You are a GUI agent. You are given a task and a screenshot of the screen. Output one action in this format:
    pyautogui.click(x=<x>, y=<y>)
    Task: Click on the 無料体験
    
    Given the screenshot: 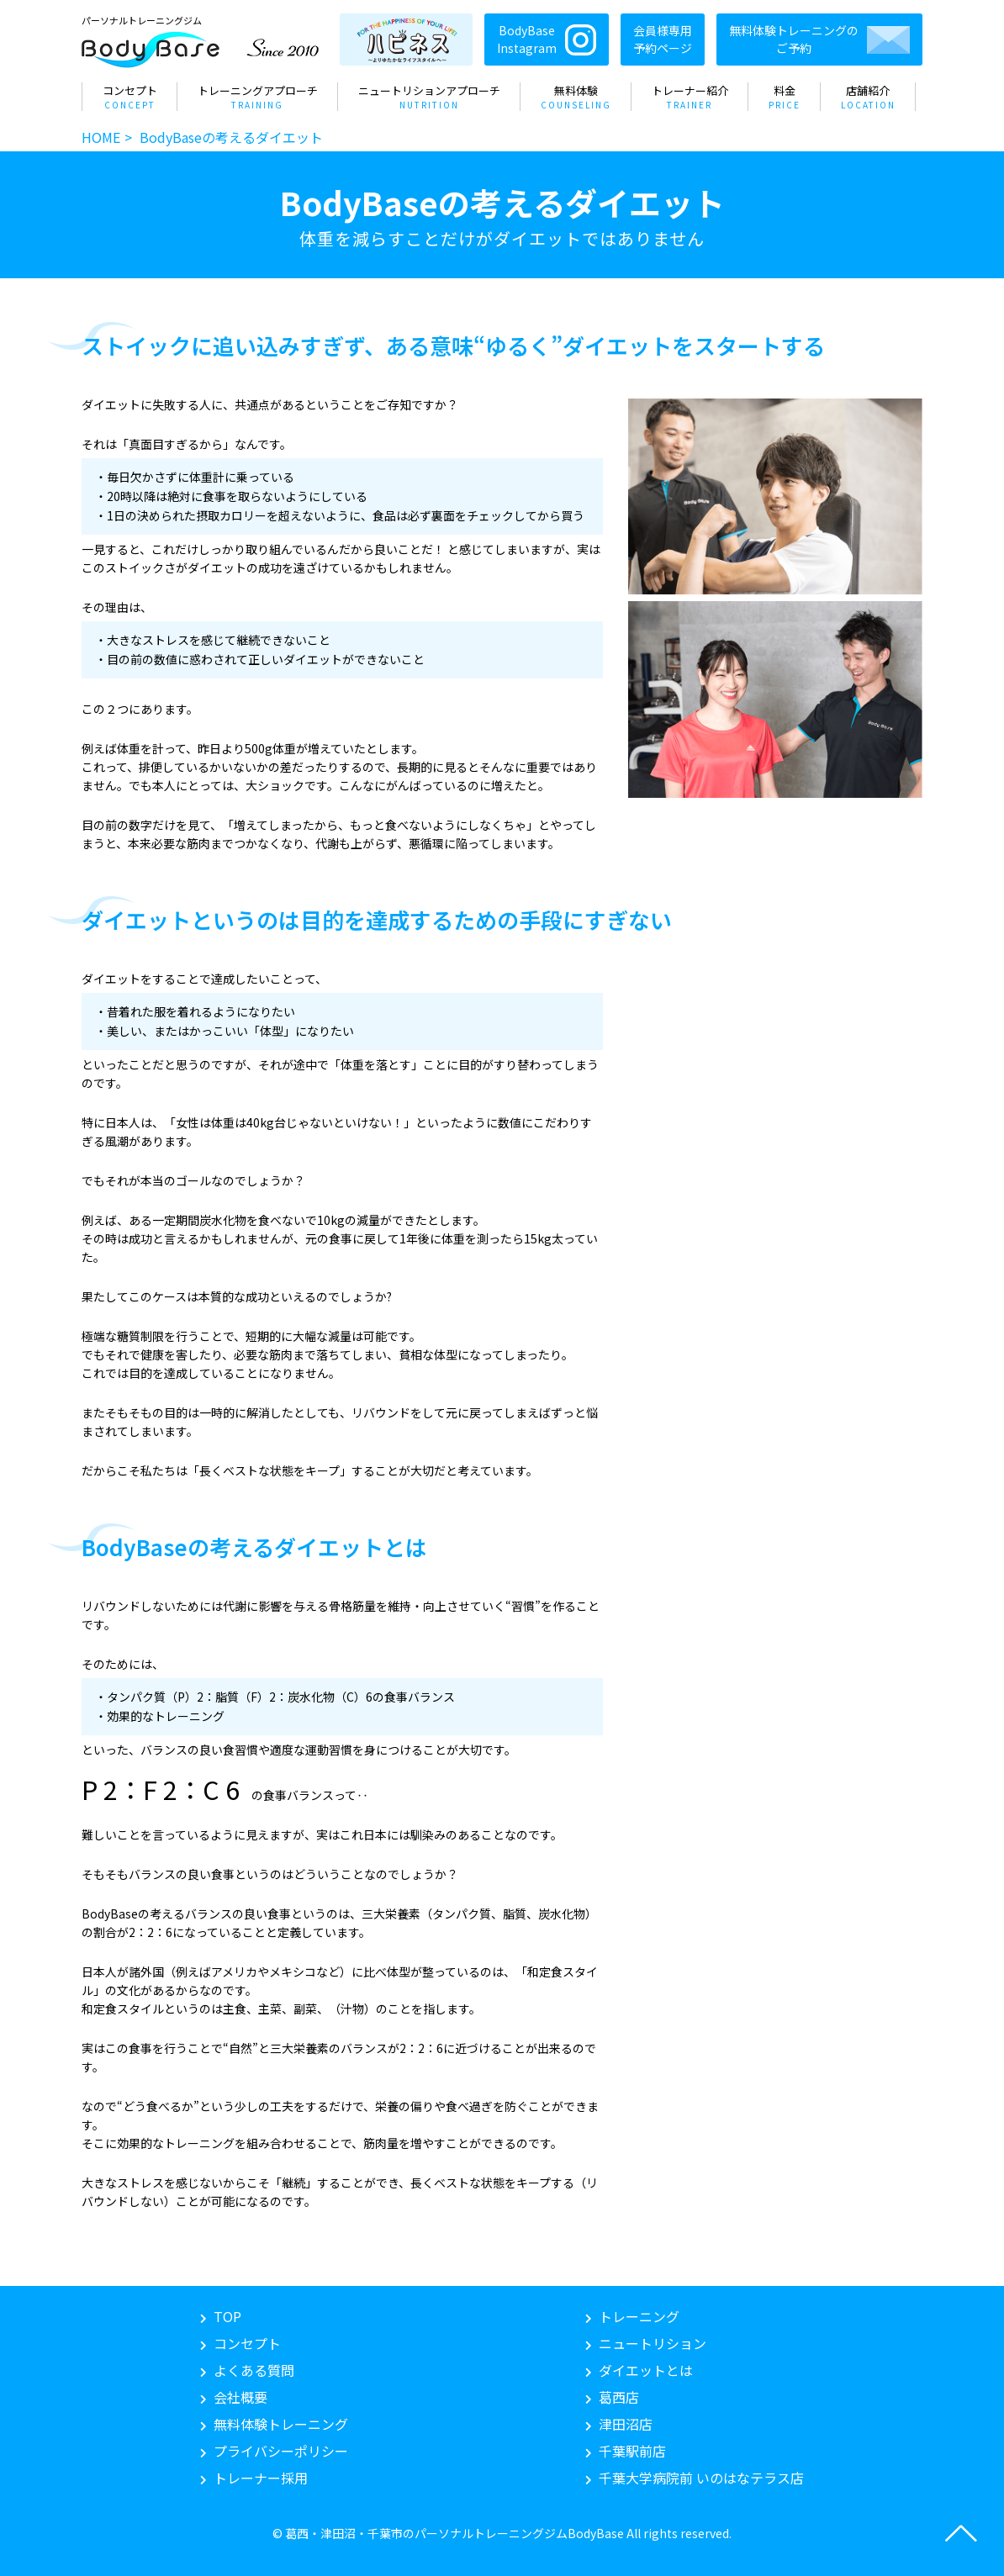 What is the action you would take?
    pyautogui.click(x=576, y=97)
    